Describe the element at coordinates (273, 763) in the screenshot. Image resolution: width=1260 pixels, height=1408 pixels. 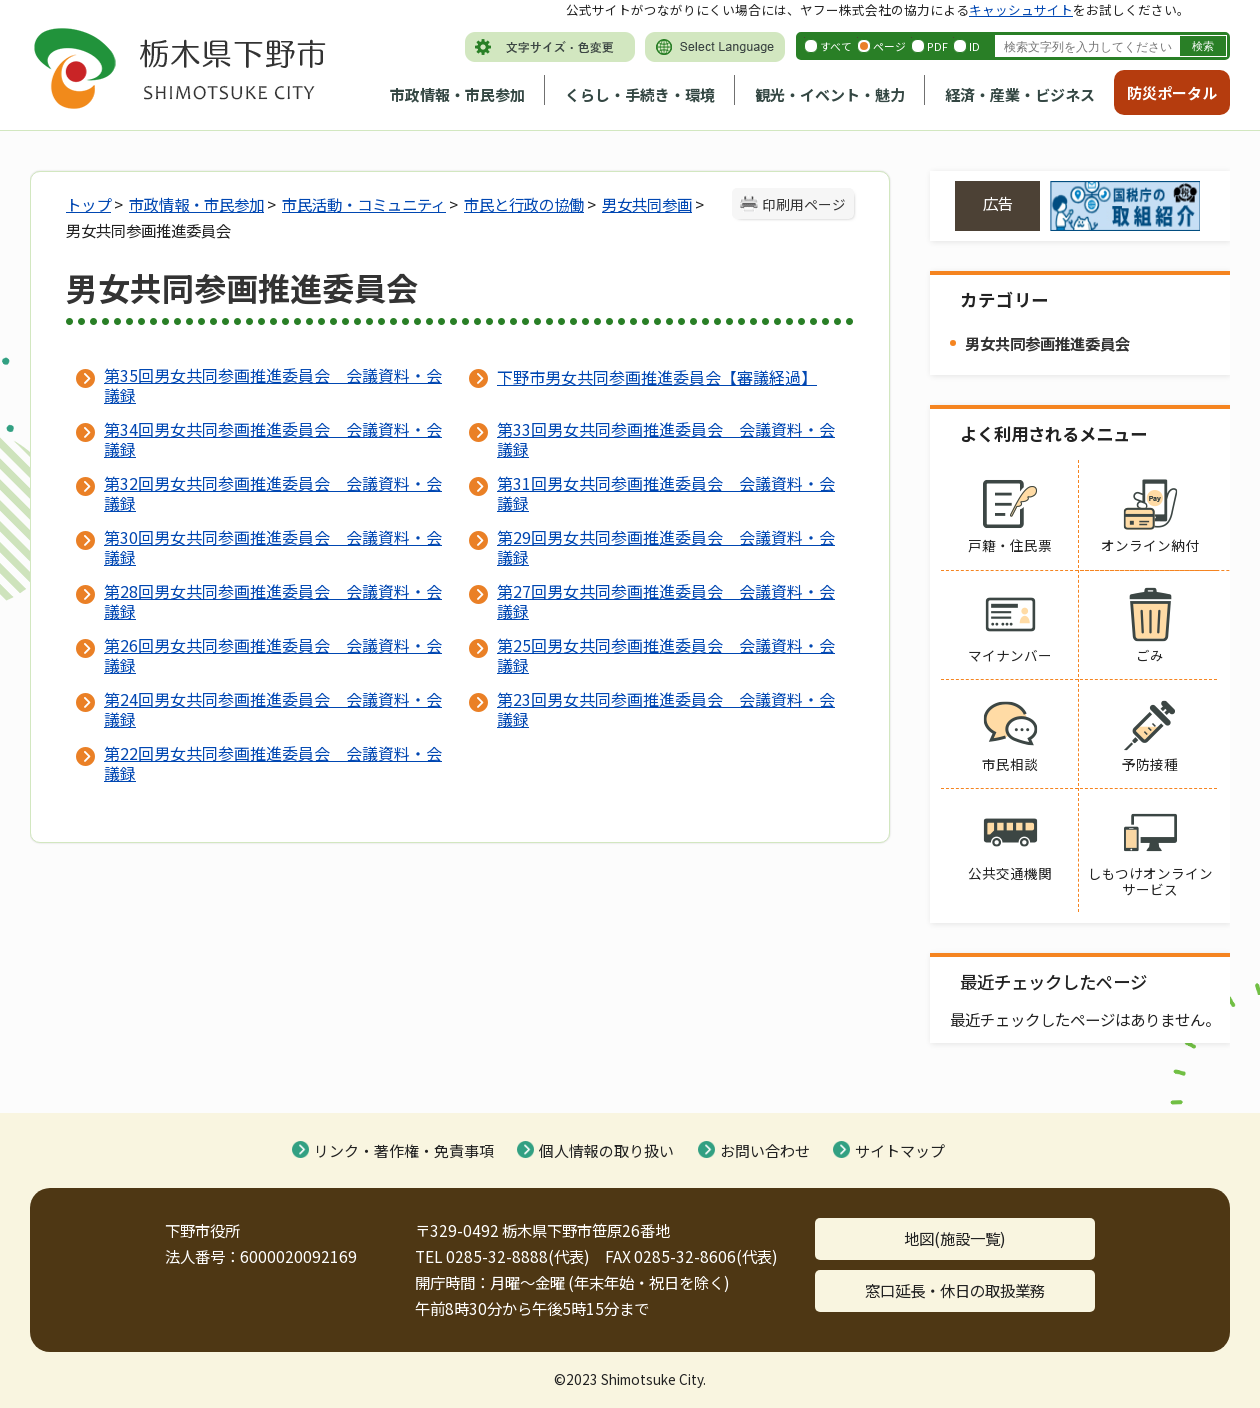
I see `第22回男女共同参画推進委員会 会議資料・会議録` at that location.